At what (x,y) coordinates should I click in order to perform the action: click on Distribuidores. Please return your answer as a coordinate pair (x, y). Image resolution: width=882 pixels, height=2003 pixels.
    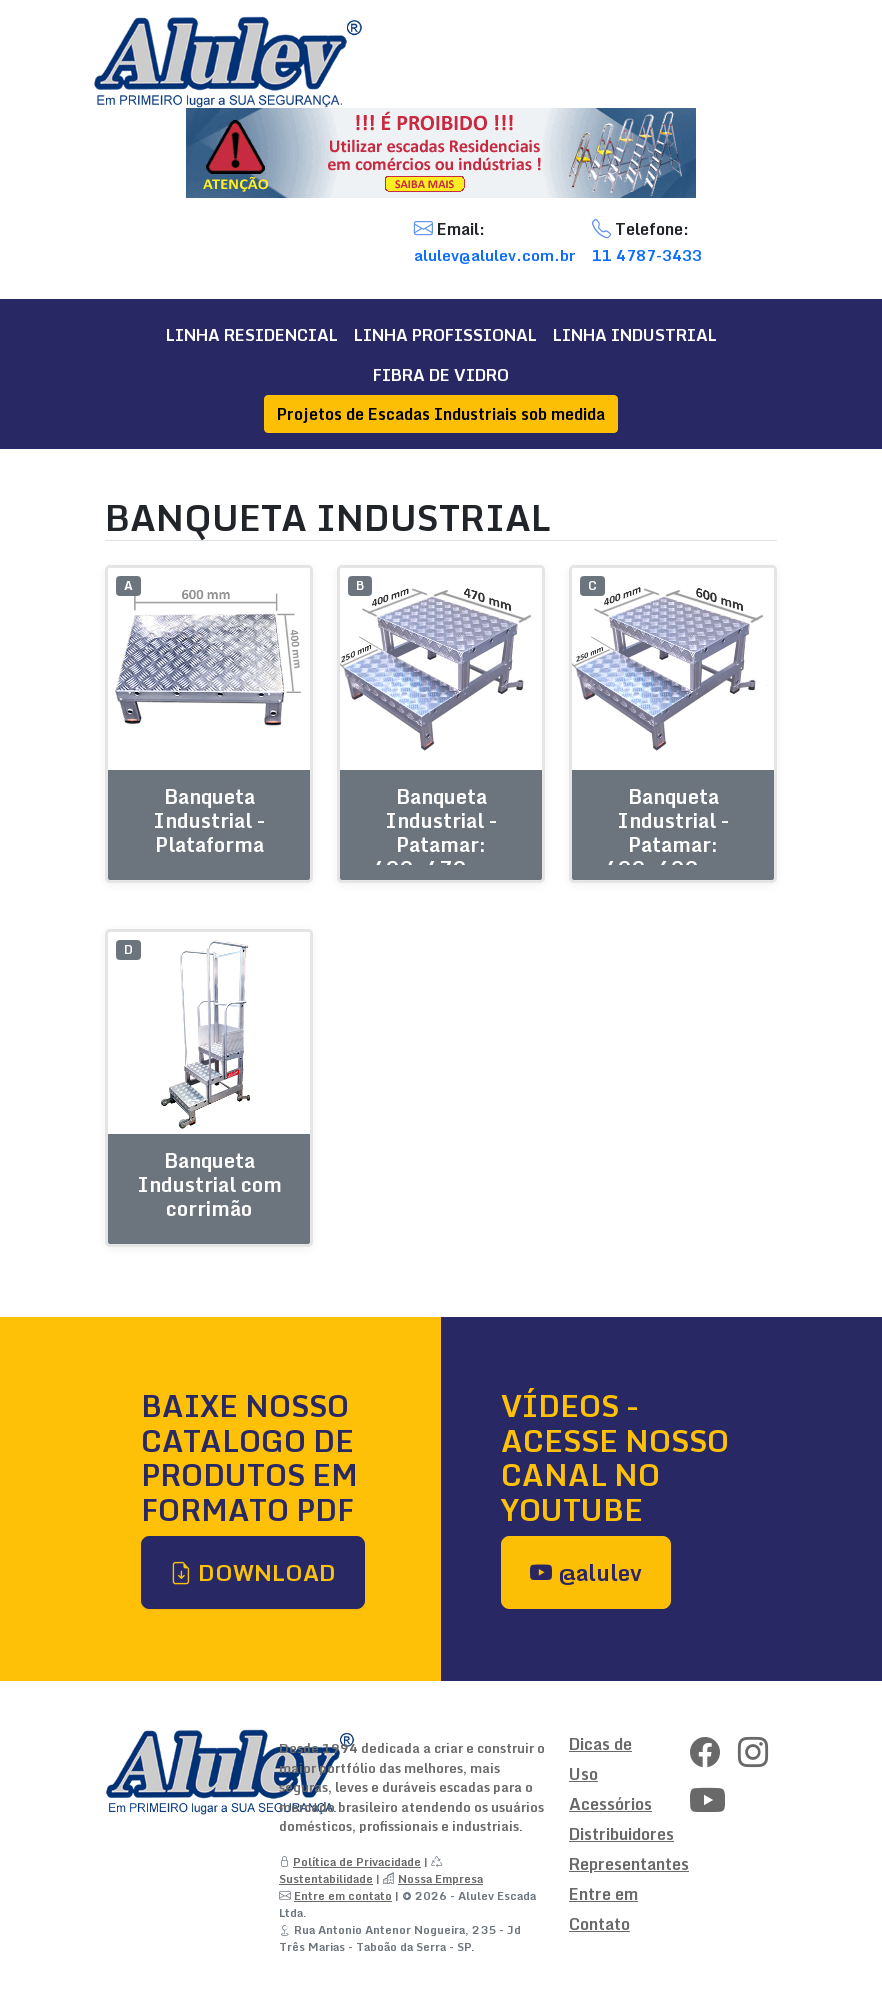
    Looking at the image, I should click on (621, 1834).